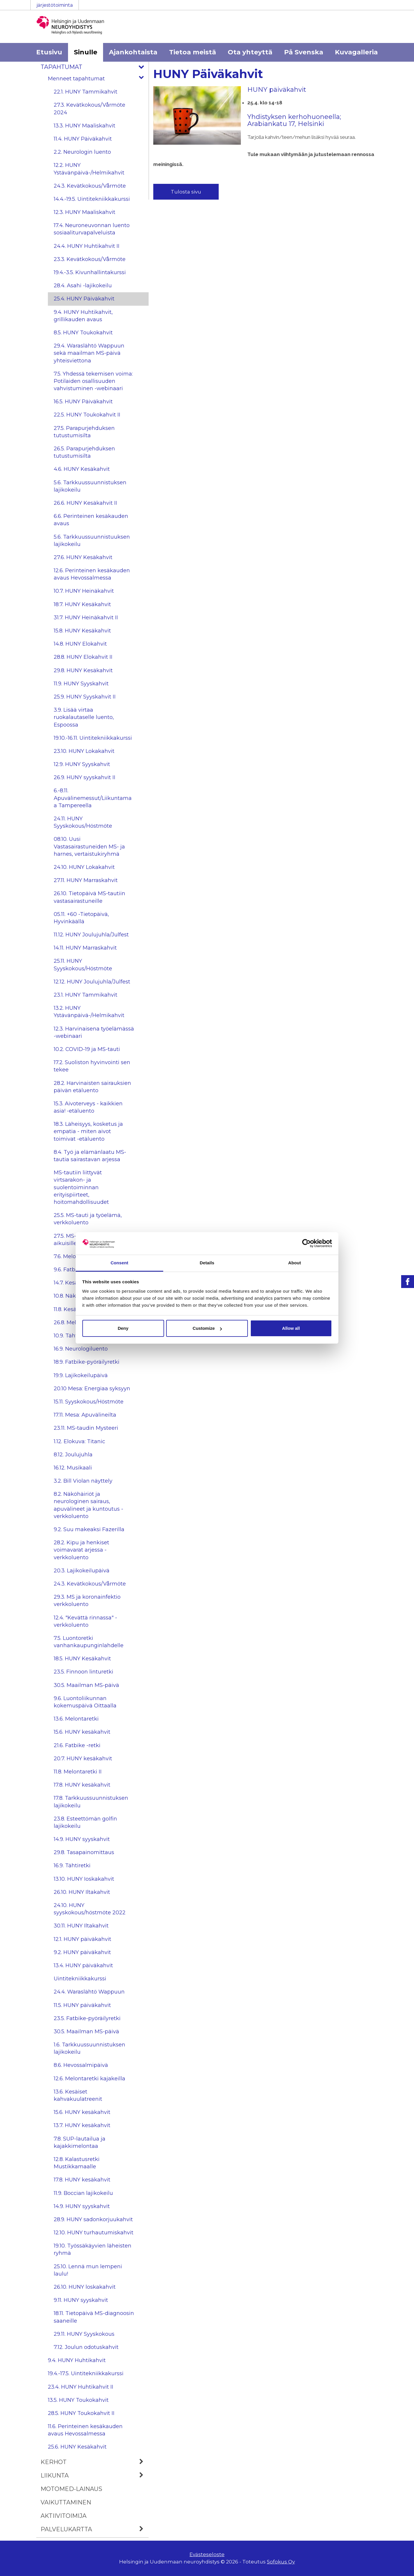 Image resolution: width=414 pixels, height=2576 pixels. What do you see at coordinates (303, 52) in the screenshot?
I see `På Svenska` at bounding box center [303, 52].